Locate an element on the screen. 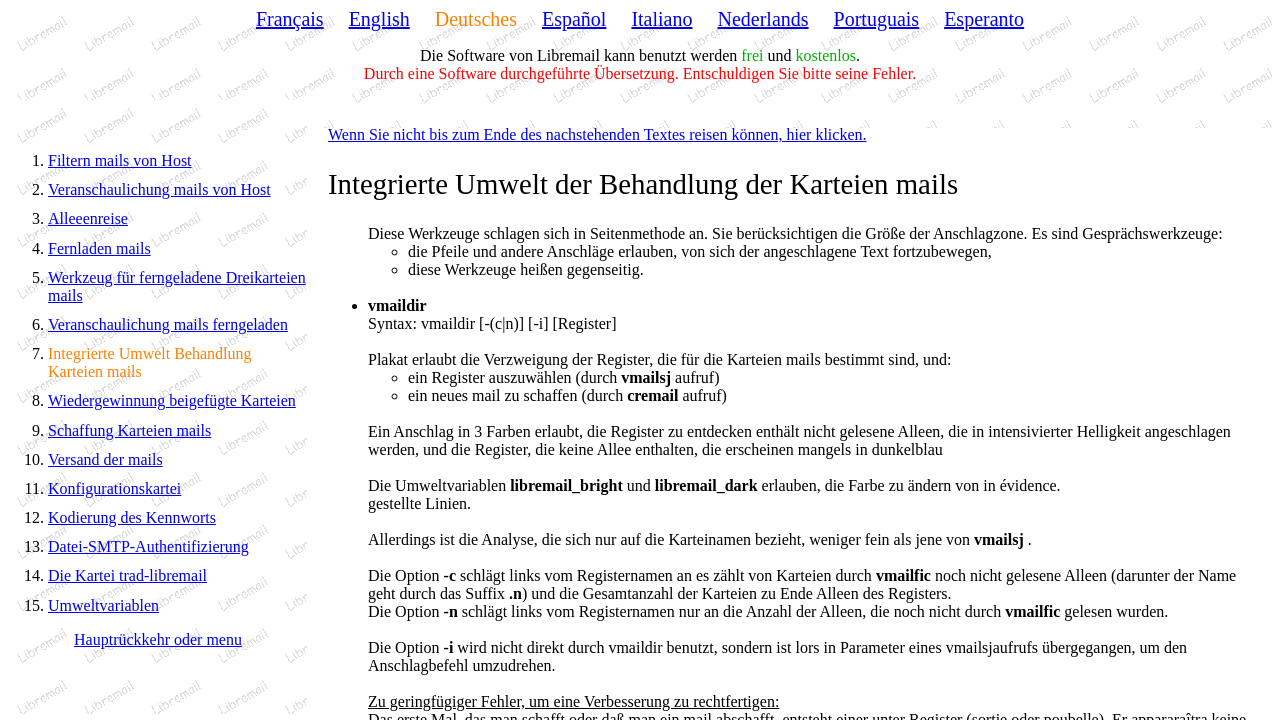 Image resolution: width=1280 pixels, height=720 pixels. Umweltvariablen is located at coordinates (103, 605).